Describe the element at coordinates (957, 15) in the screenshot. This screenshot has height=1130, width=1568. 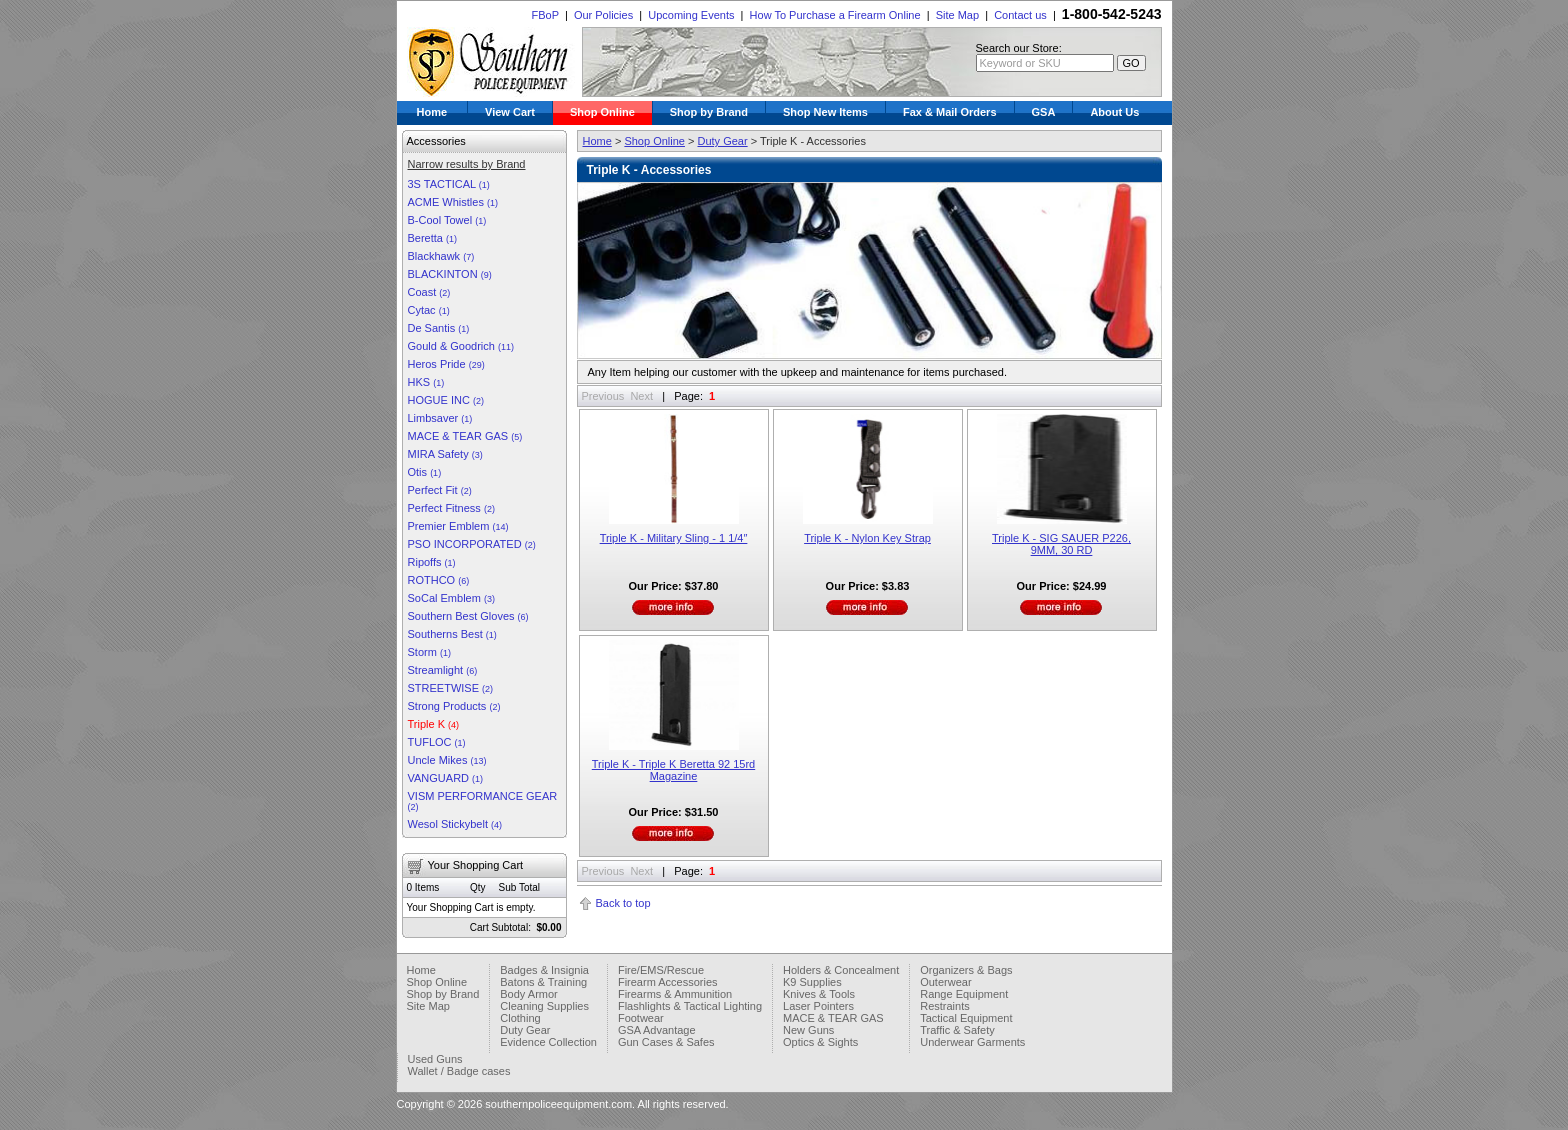
I see `Site Map` at that location.